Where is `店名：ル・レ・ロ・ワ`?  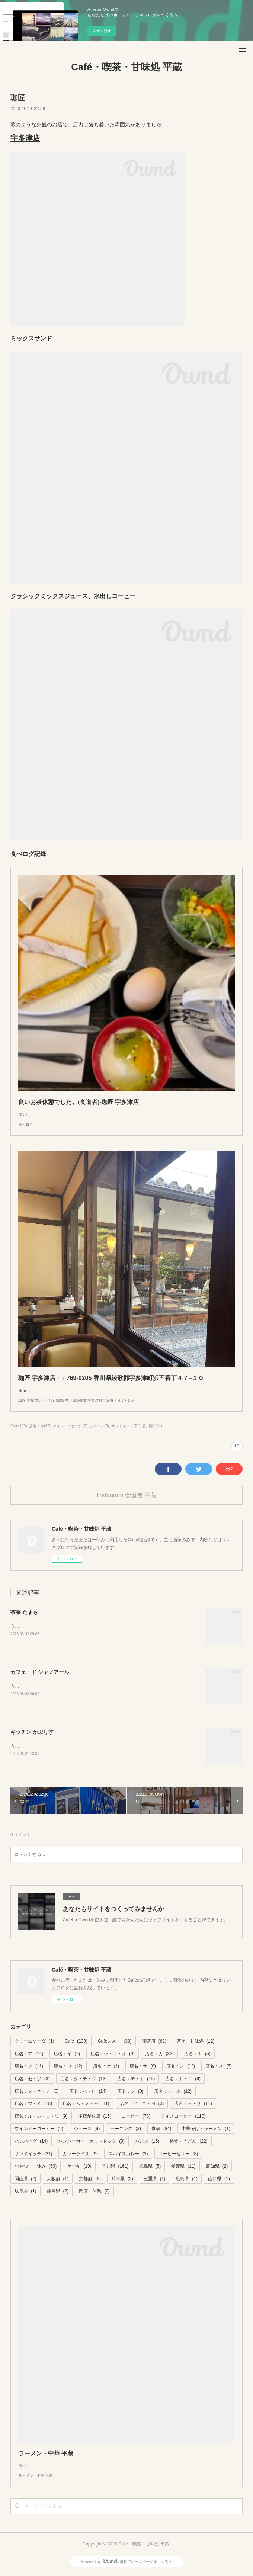 店名：ル・レ・ロ・ワ is located at coordinates (41, 2117).